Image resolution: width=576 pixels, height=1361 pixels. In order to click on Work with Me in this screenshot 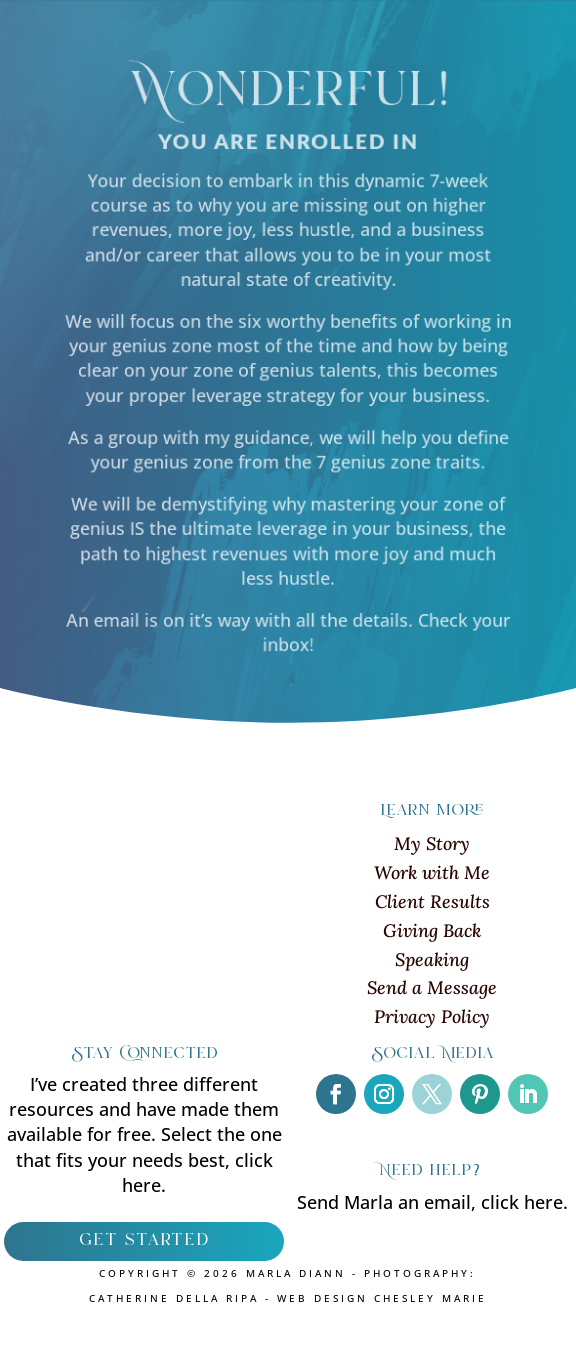, I will do `click(432, 872)`.